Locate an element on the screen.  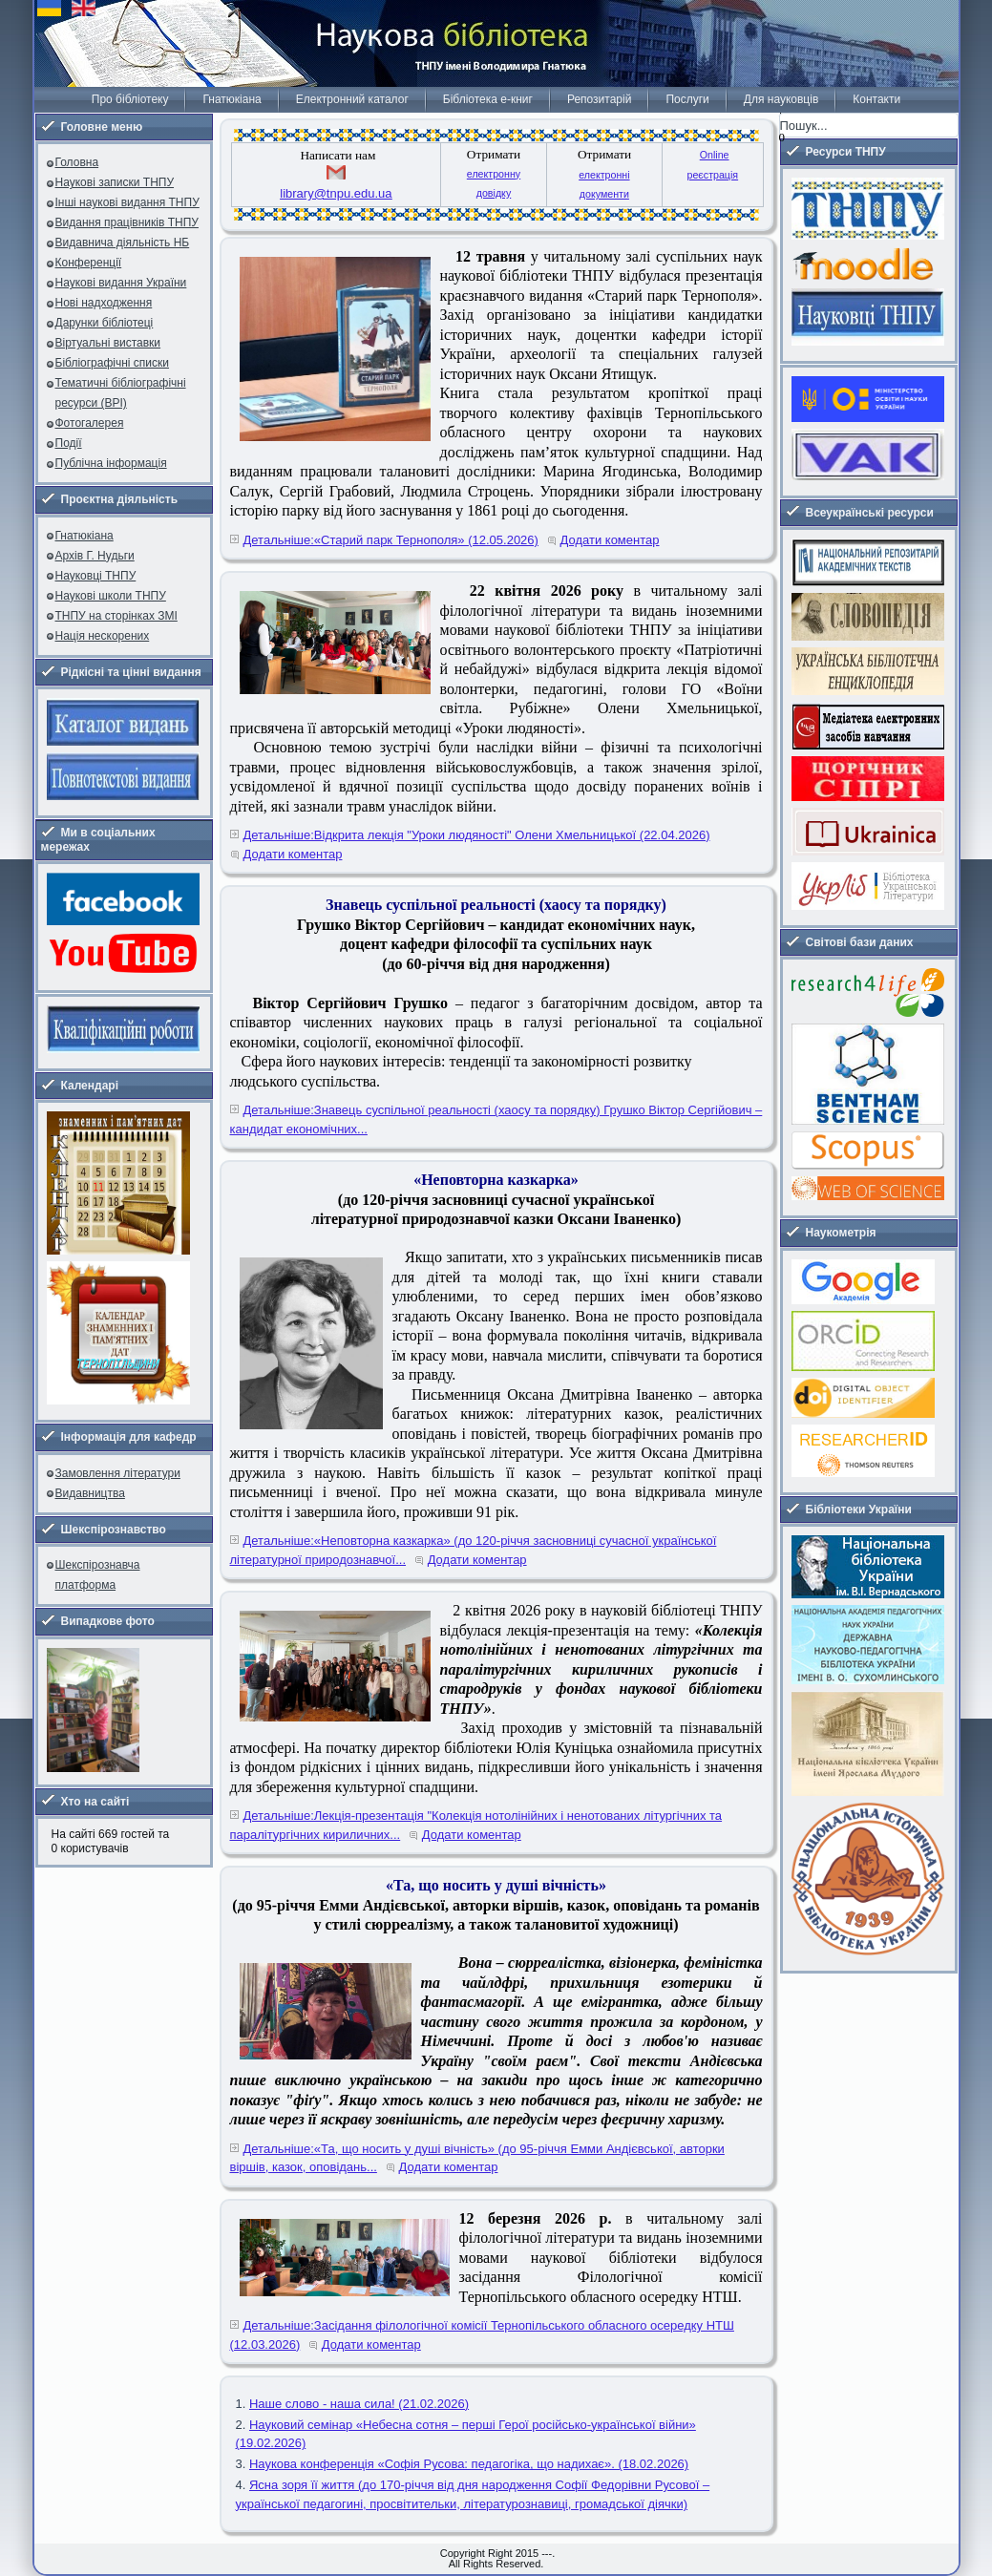
Детальніше:Відкрита лекція "Уроки людяності" Олени Хмельницької (22.04.2026) is located at coordinates (476, 835).